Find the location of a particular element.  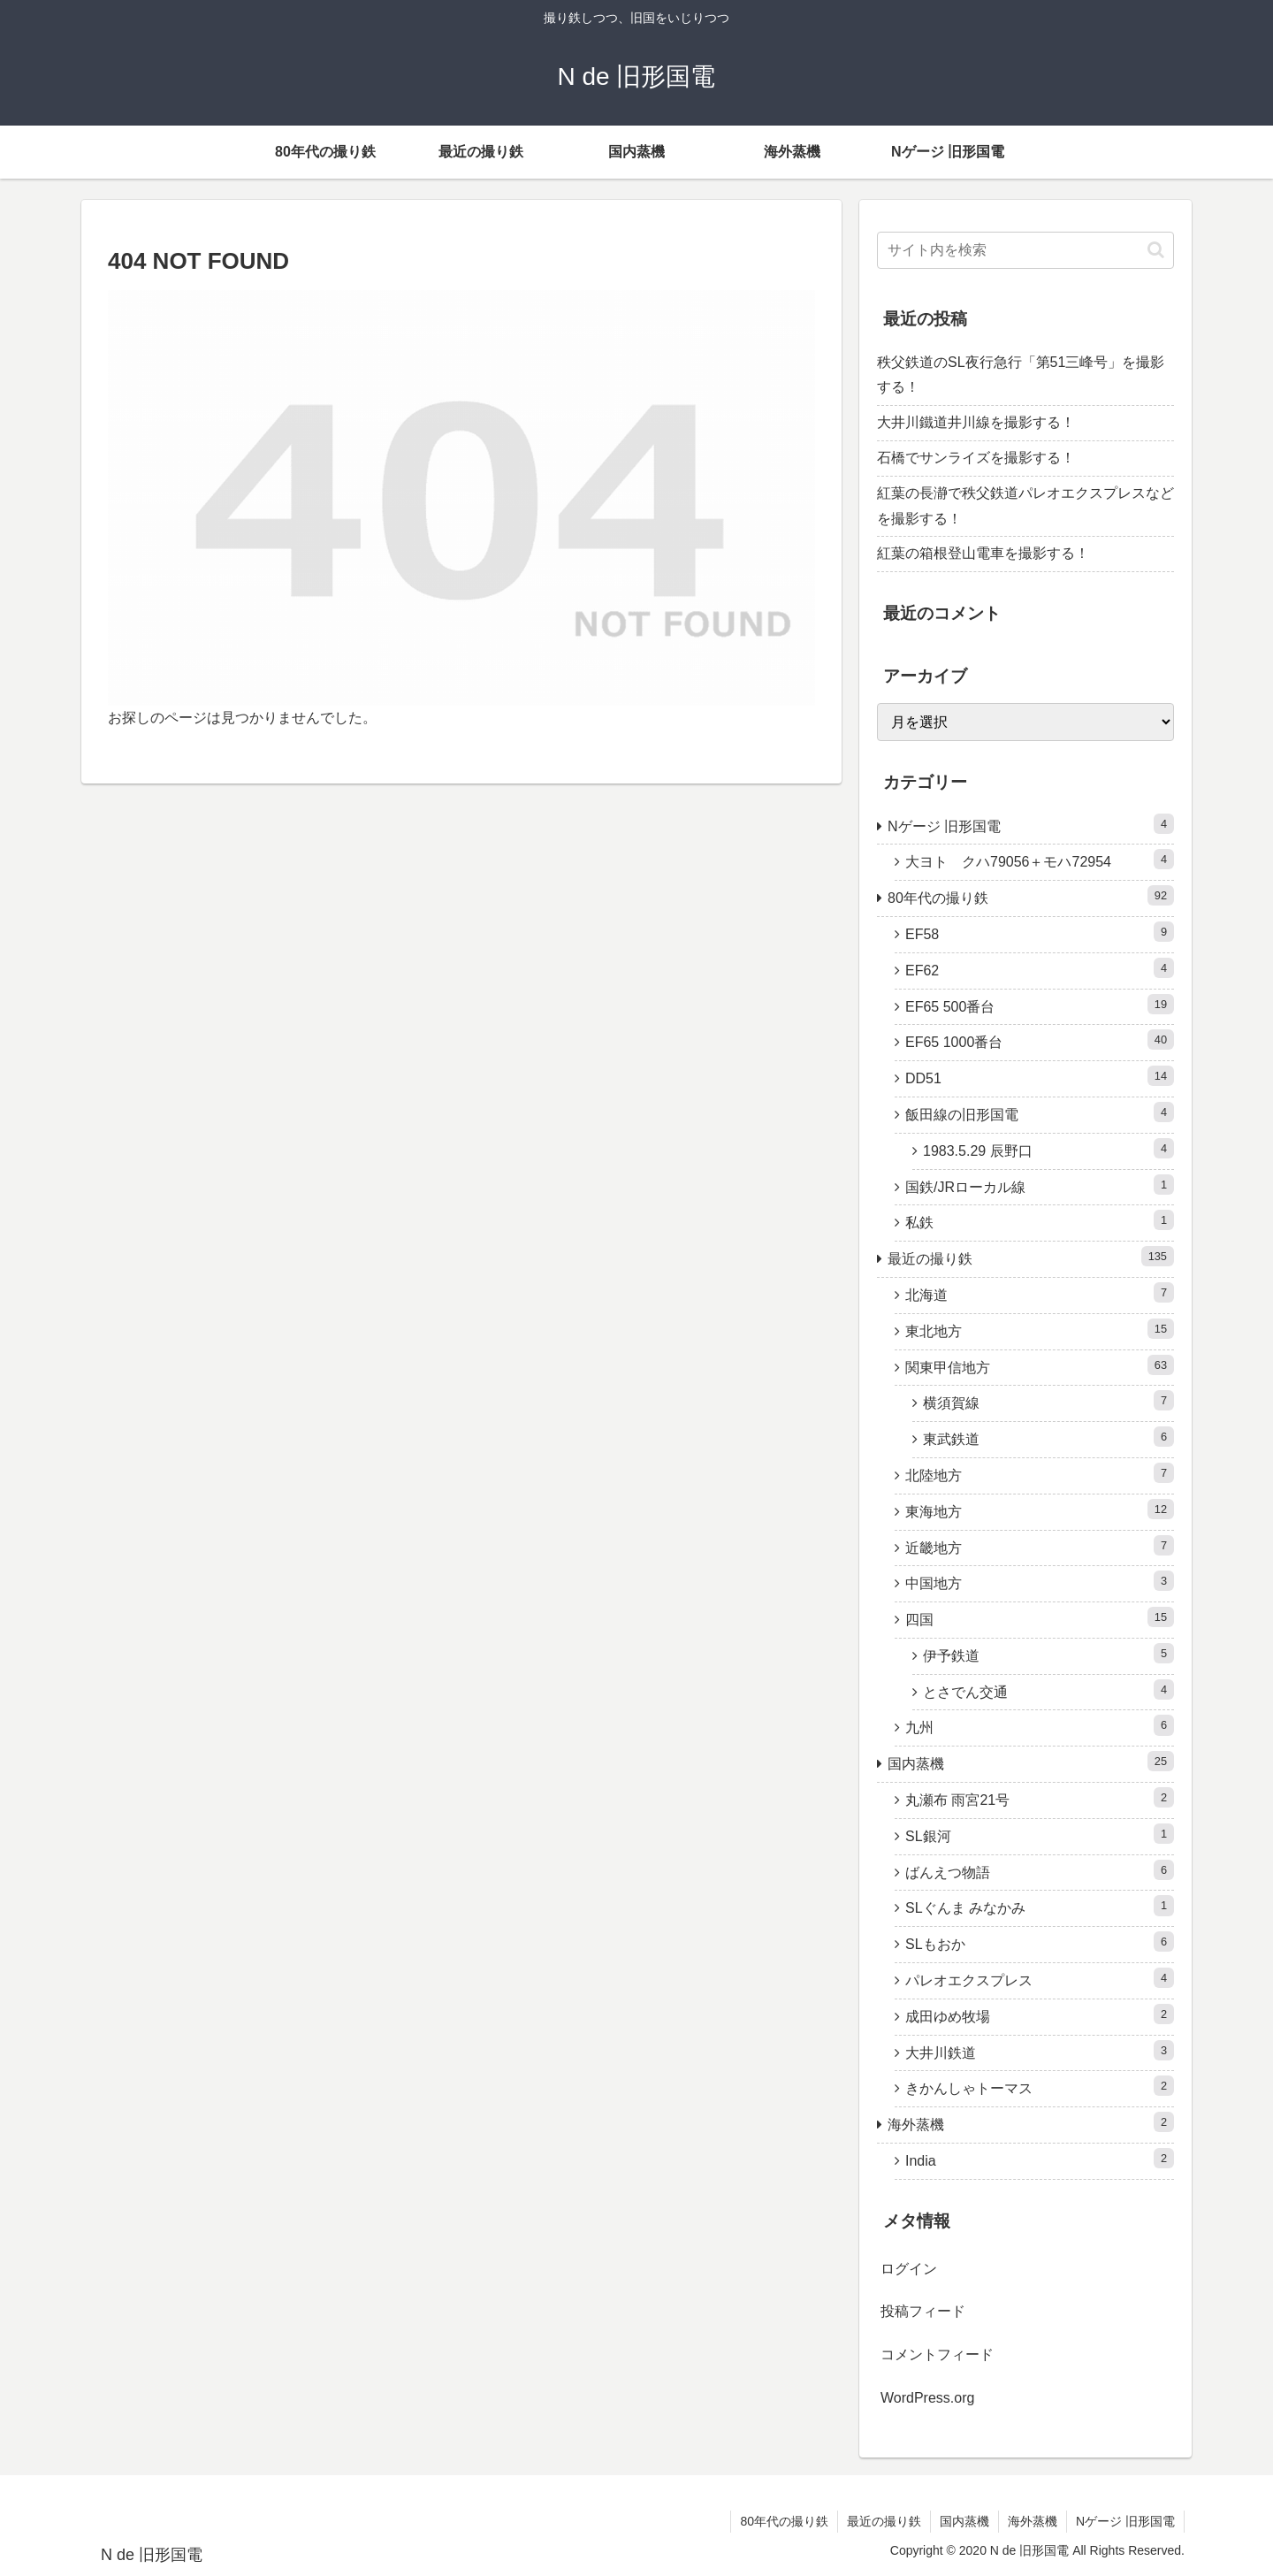

最近の撮り鉄 is located at coordinates (884, 2521).